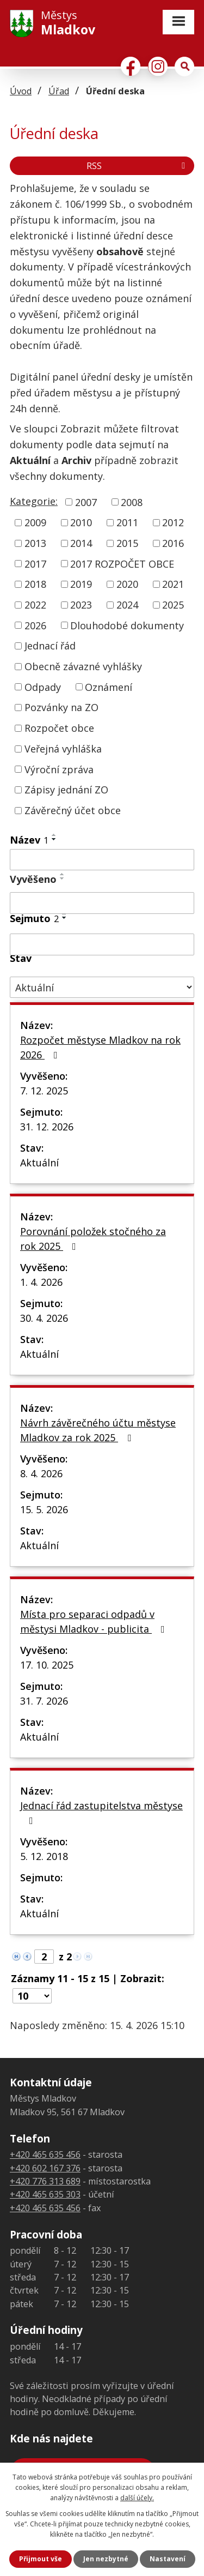 This screenshot has height=2576, width=204. What do you see at coordinates (32, 1995) in the screenshot?
I see `[Počet oznámení na stranu]` at bounding box center [32, 1995].